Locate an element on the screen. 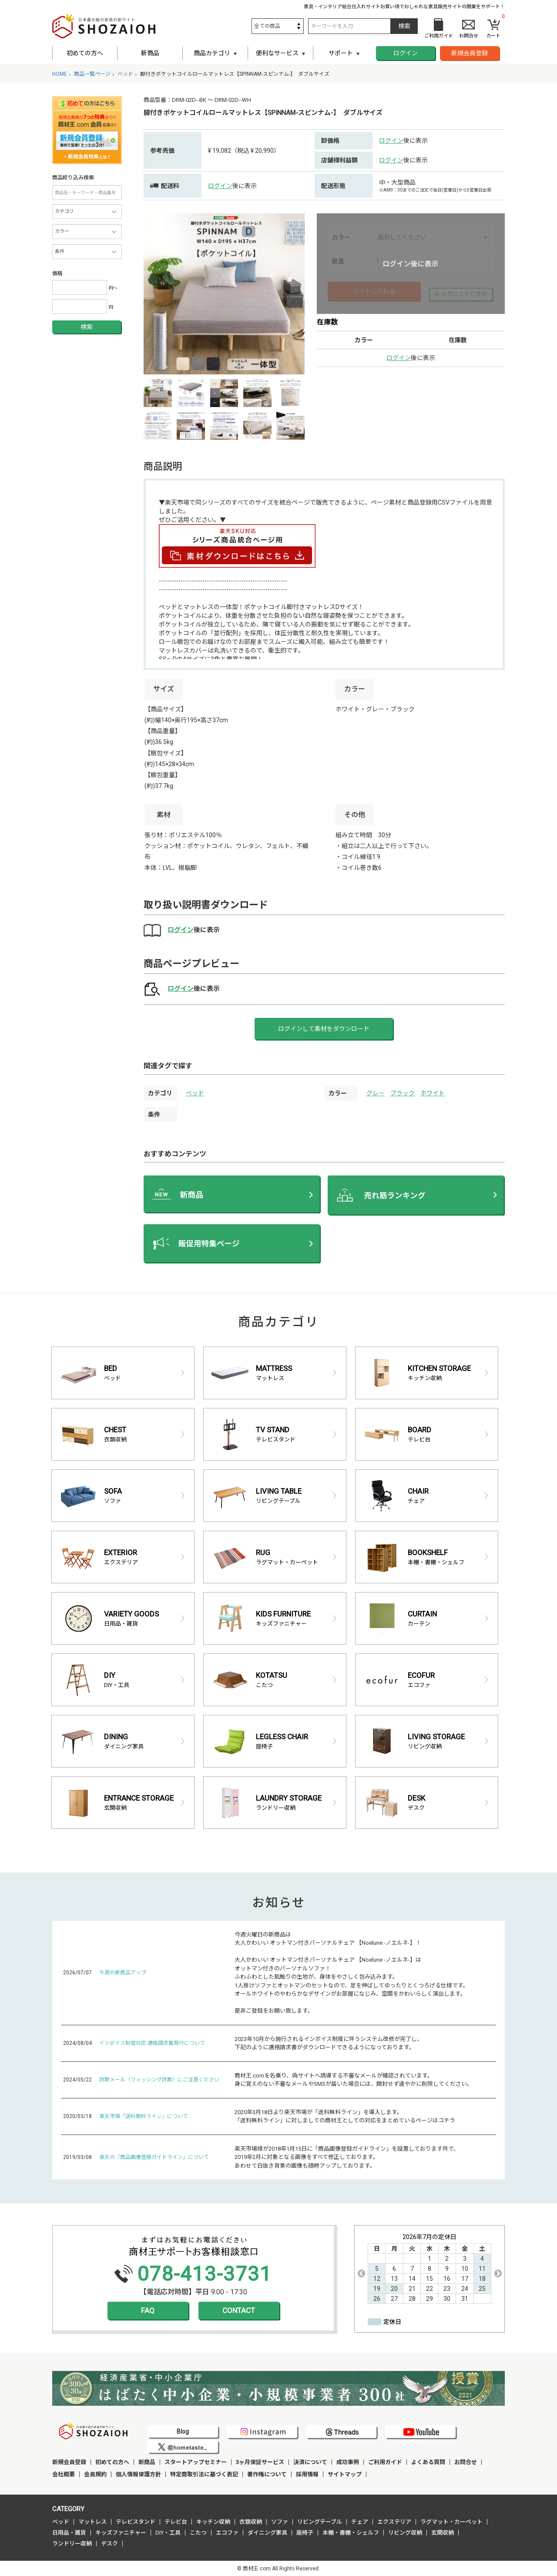 The width and height of the screenshot is (557, 2576). 衣類収納 is located at coordinates (250, 2522).